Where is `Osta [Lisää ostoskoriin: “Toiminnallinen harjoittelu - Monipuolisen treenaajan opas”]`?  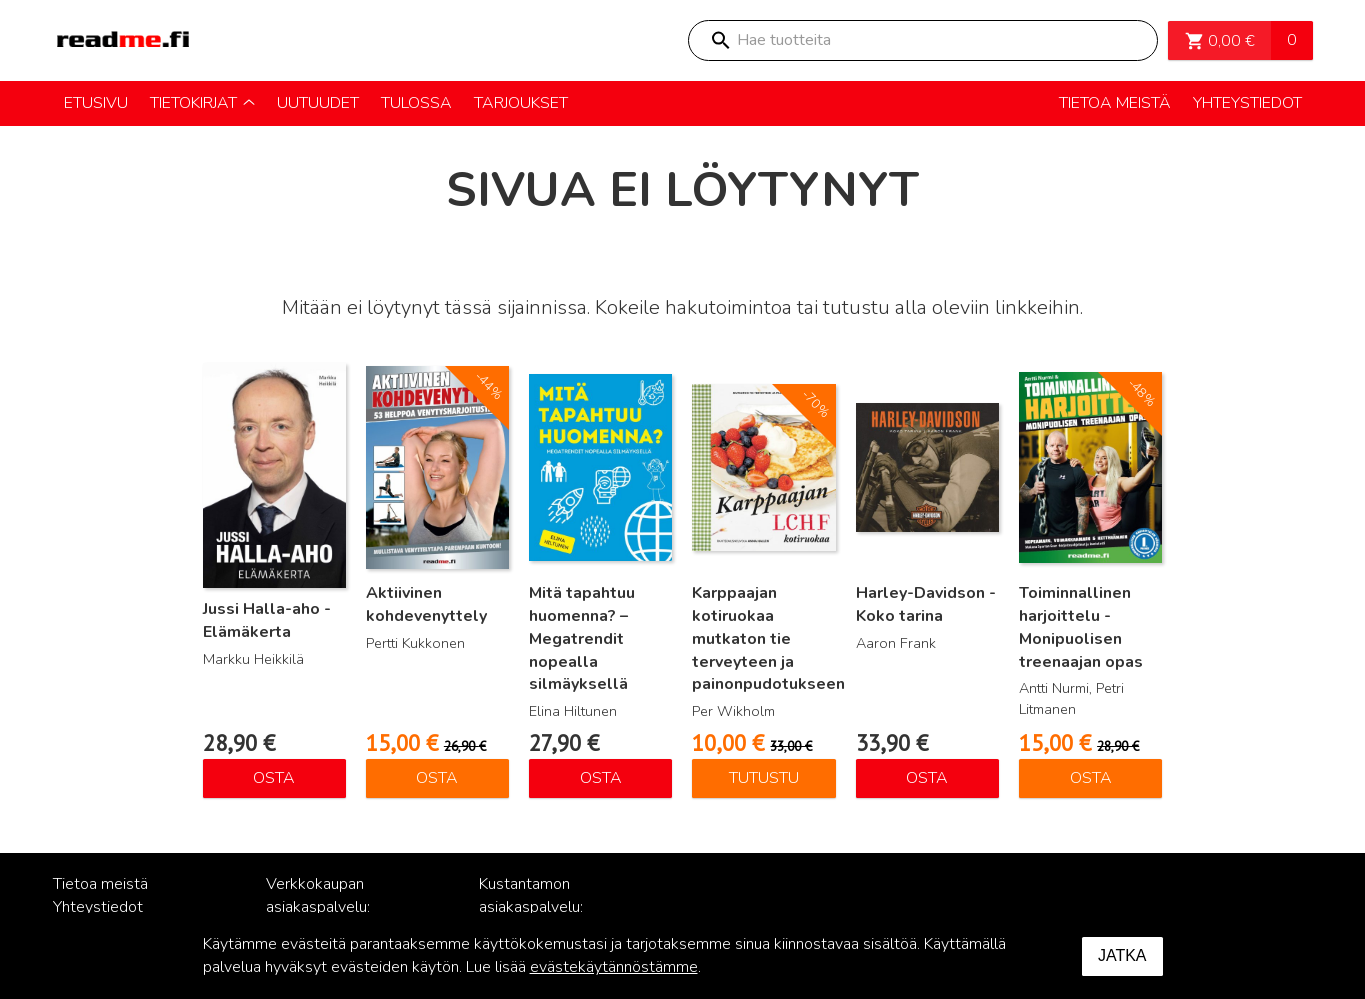
Osta [Lisää ostoskoriin: “Toiminnallinen harjoittelu - Monipuolisen treenaajan opas”] is located at coordinates (1091, 778).